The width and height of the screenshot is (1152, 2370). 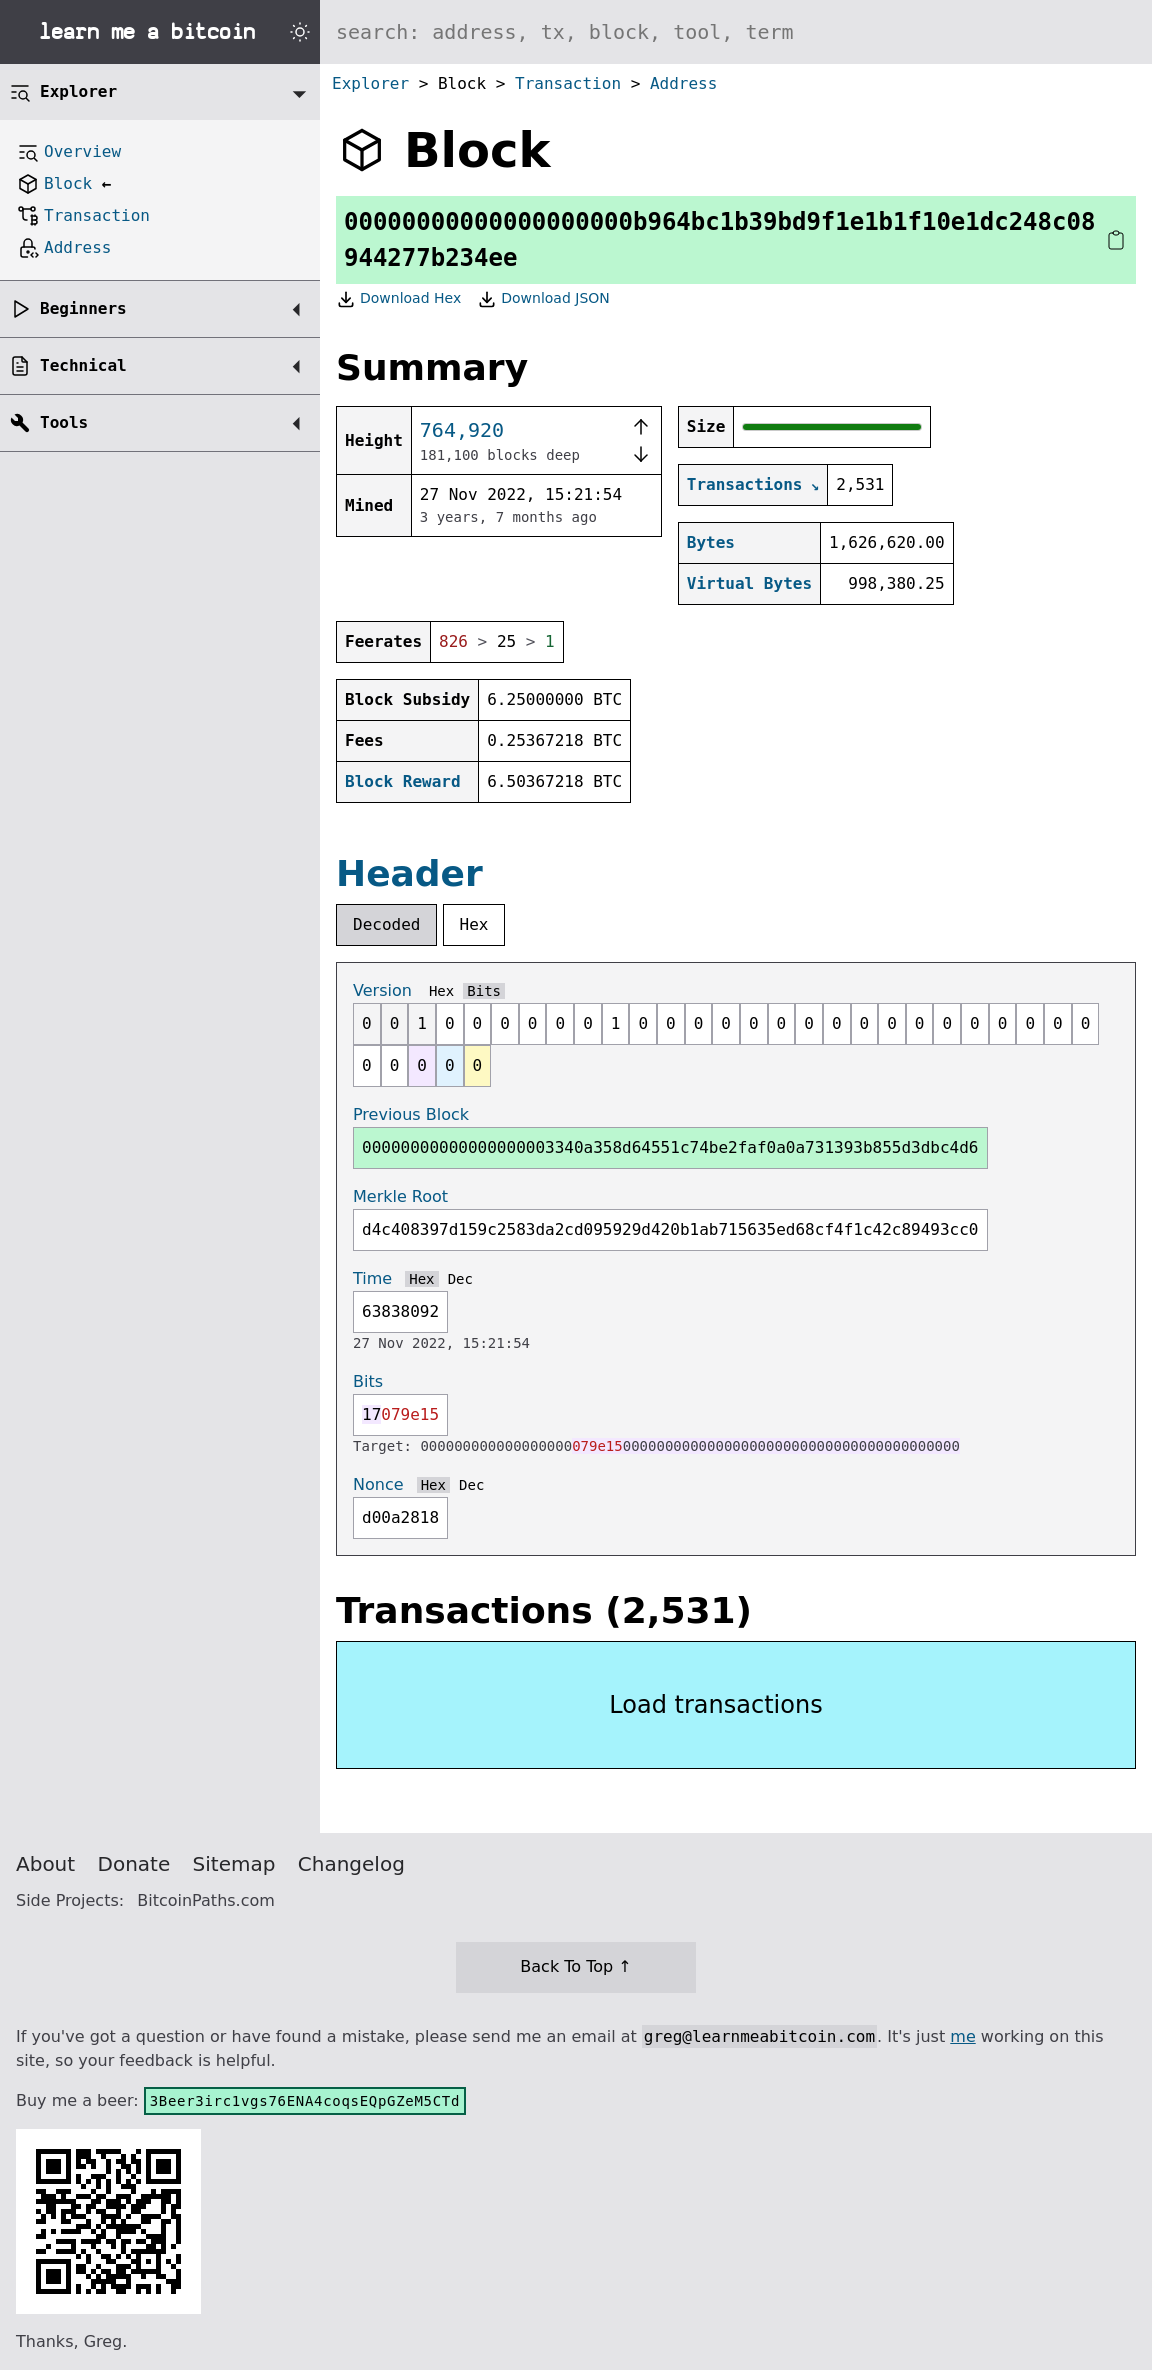 I want to click on Header, so click(x=409, y=873).